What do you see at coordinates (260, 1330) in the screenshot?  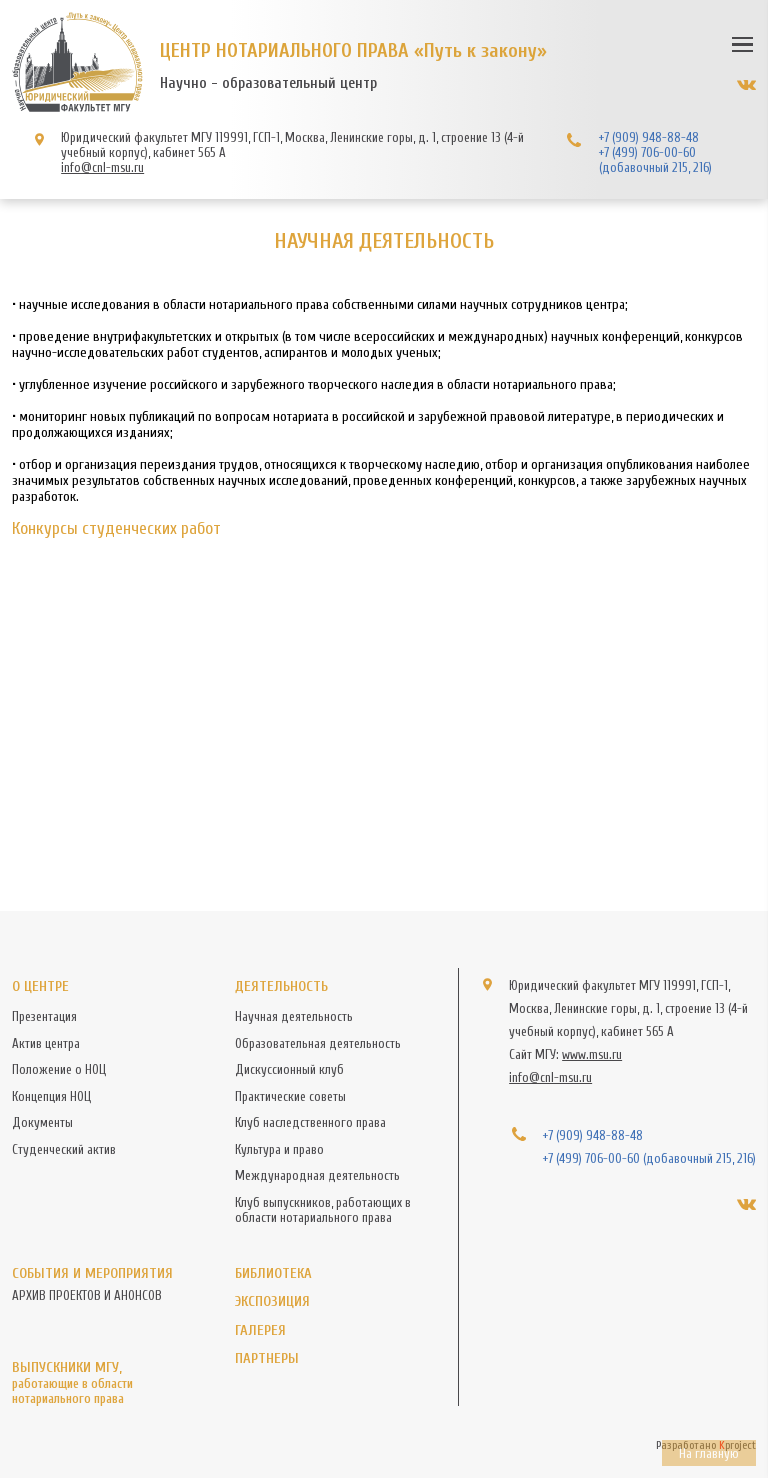 I see `Галерея` at bounding box center [260, 1330].